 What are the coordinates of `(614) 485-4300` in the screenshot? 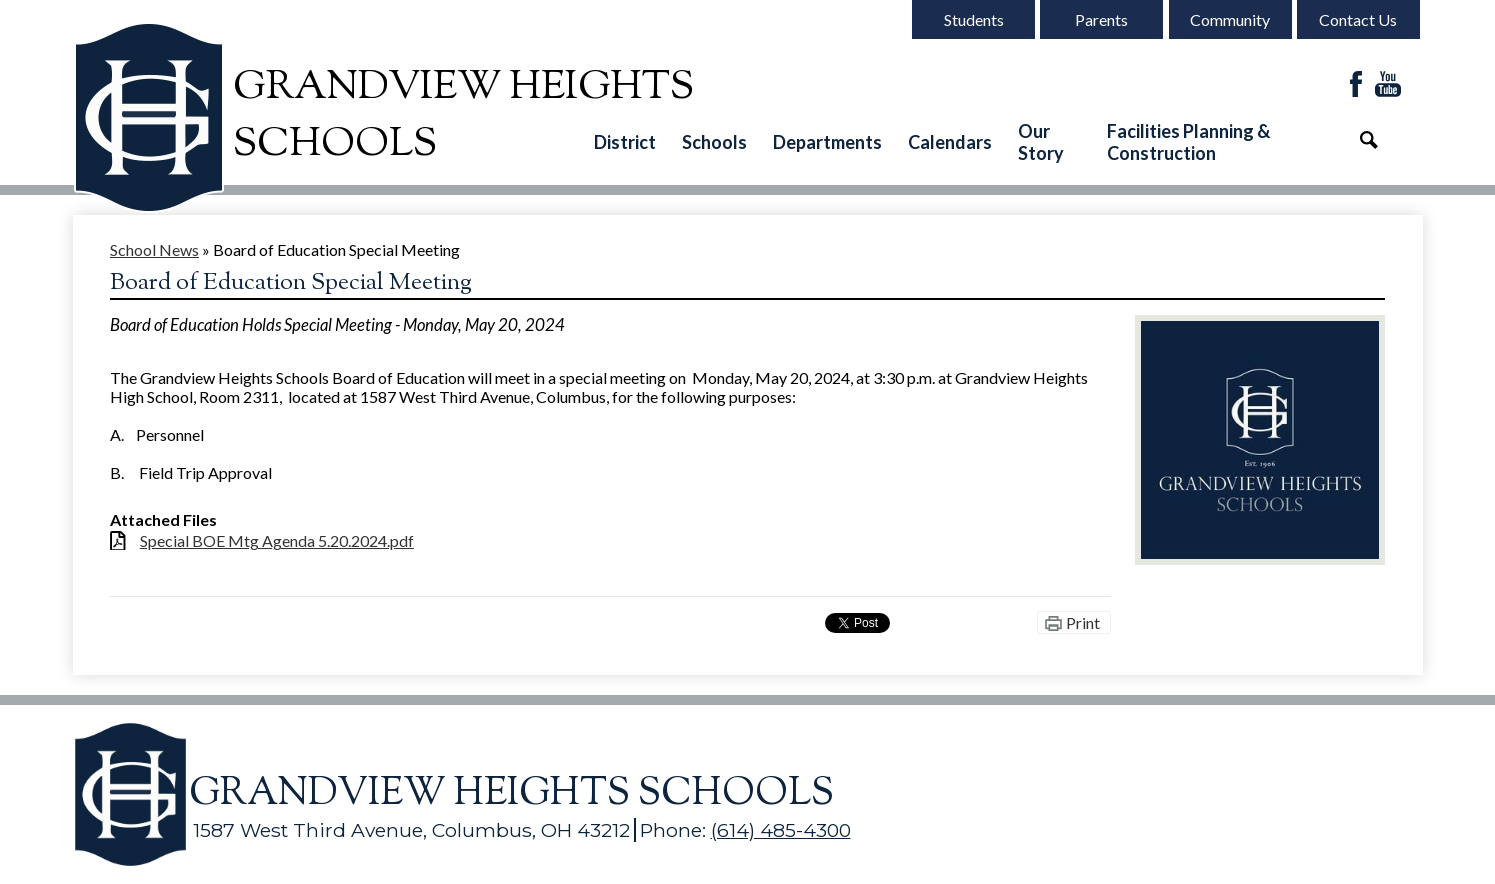 It's located at (781, 830).